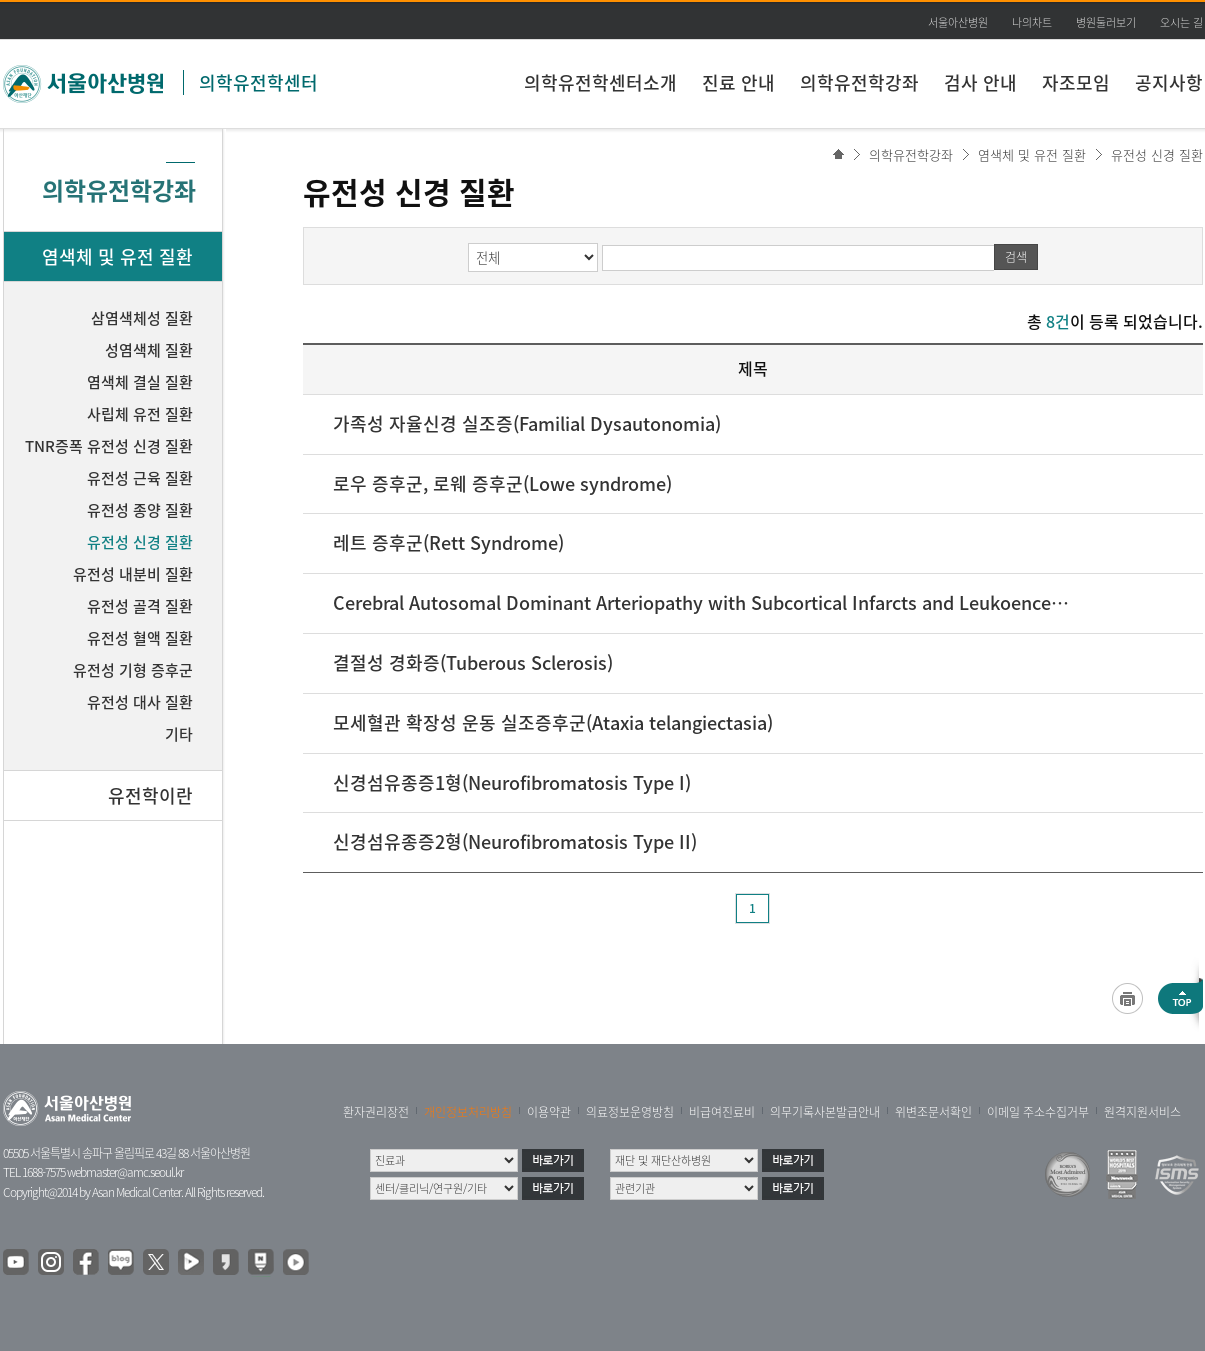 This screenshot has height=1351, width=1205. Describe the element at coordinates (630, 1112) in the screenshot. I see `의료정보운영방침` at that location.